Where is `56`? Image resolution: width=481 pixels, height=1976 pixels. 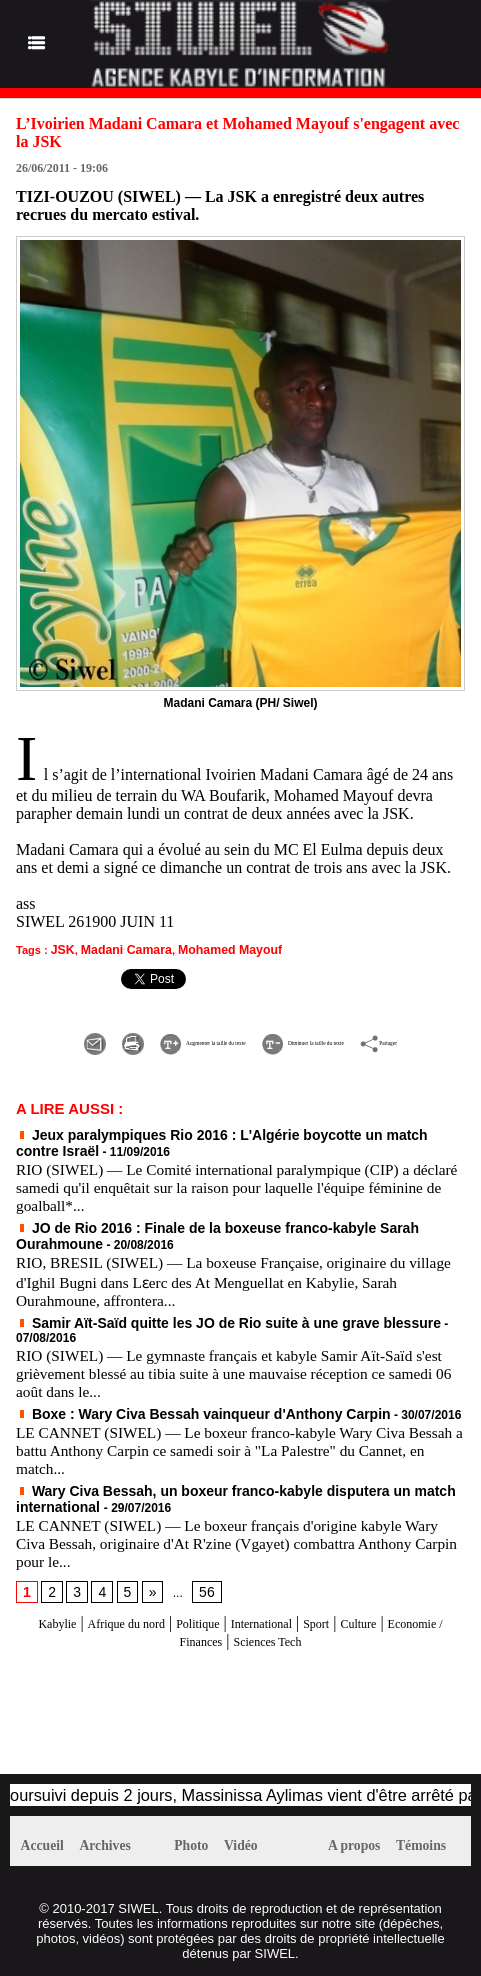 56 is located at coordinates (199, 1580).